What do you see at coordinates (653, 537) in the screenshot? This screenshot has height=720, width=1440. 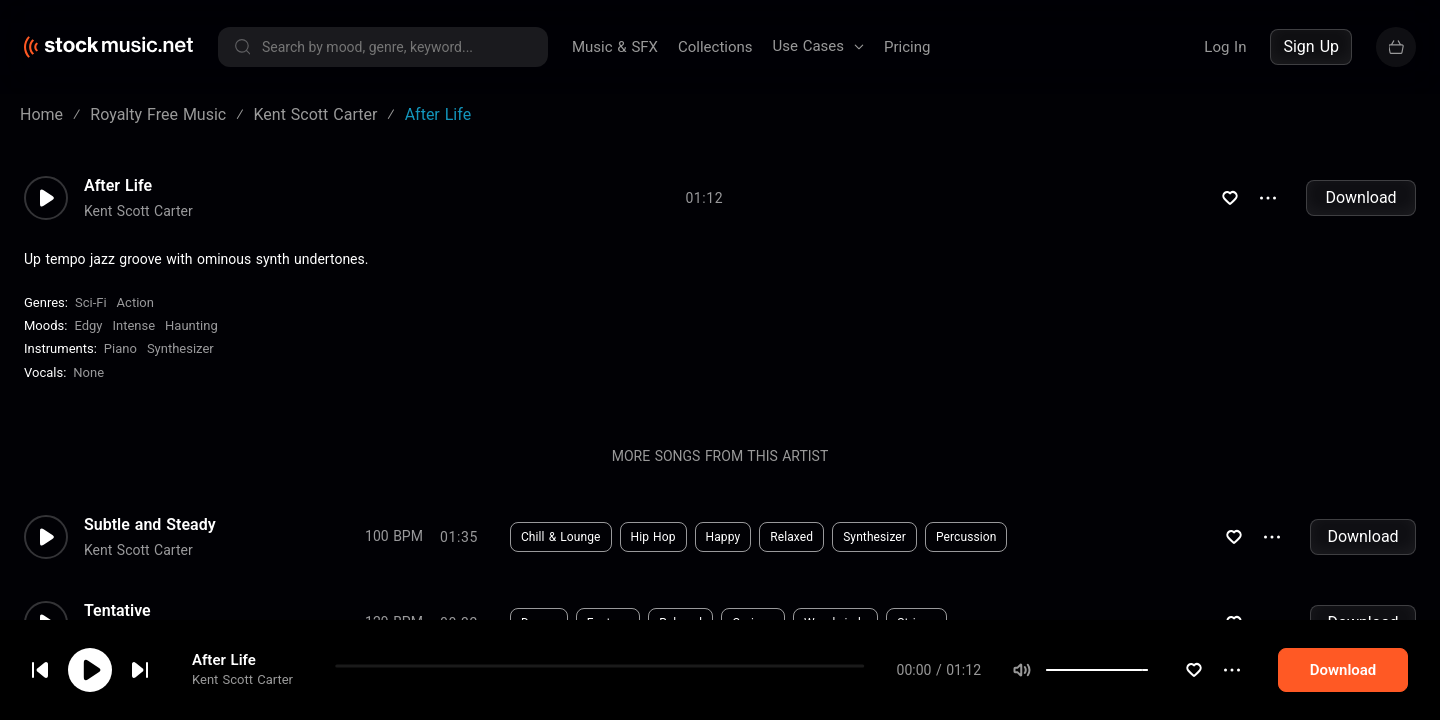 I see `Hip Hop` at bounding box center [653, 537].